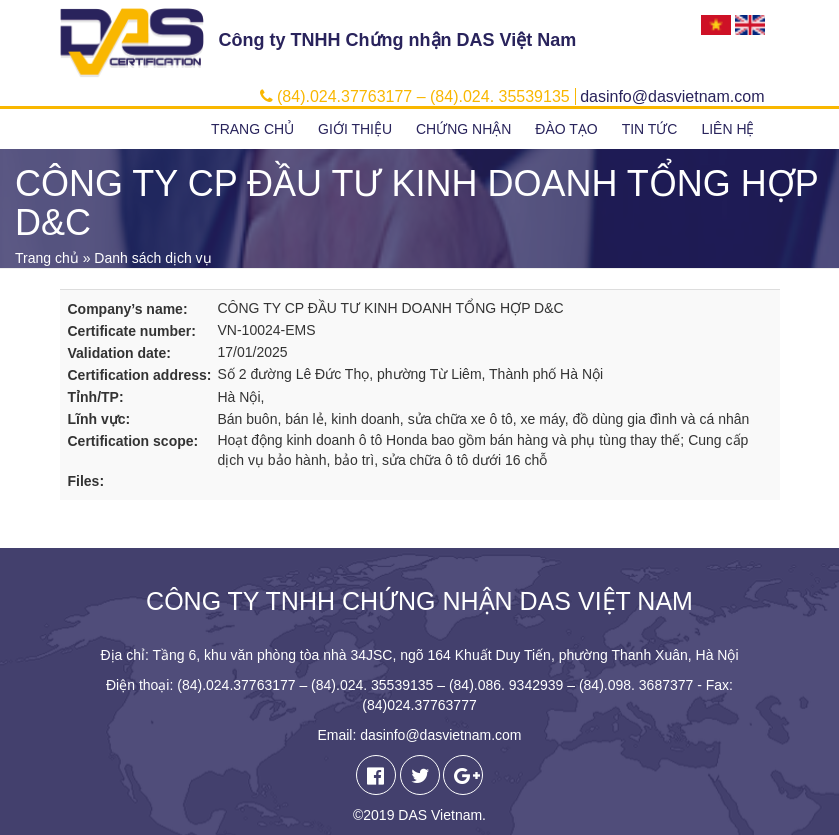  Describe the element at coordinates (398, 40) in the screenshot. I see `Công ty TNHH Chứng nhận DAS Việt Nam` at that location.